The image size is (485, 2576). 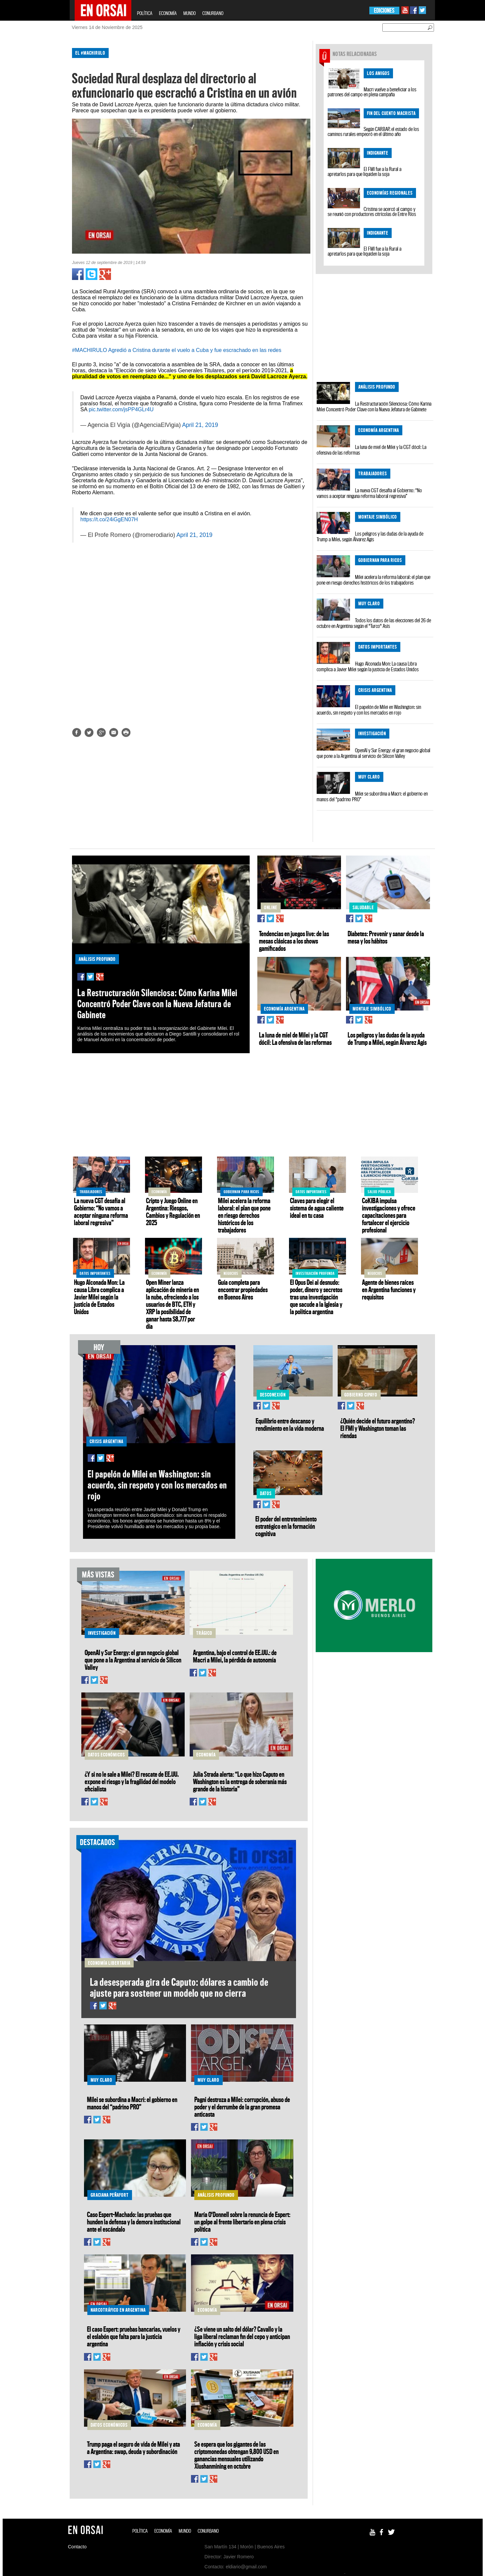 What do you see at coordinates (134, 2221) in the screenshot?
I see `Caso Espert-Machado: las pruebas que hunden la defensa y la demora institucional ante el escándalo` at bounding box center [134, 2221].